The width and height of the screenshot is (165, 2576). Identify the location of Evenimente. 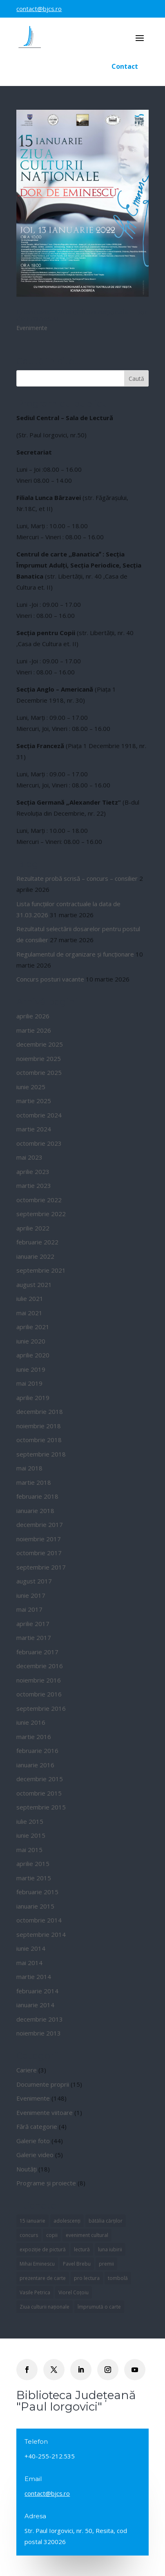
(31, 328).